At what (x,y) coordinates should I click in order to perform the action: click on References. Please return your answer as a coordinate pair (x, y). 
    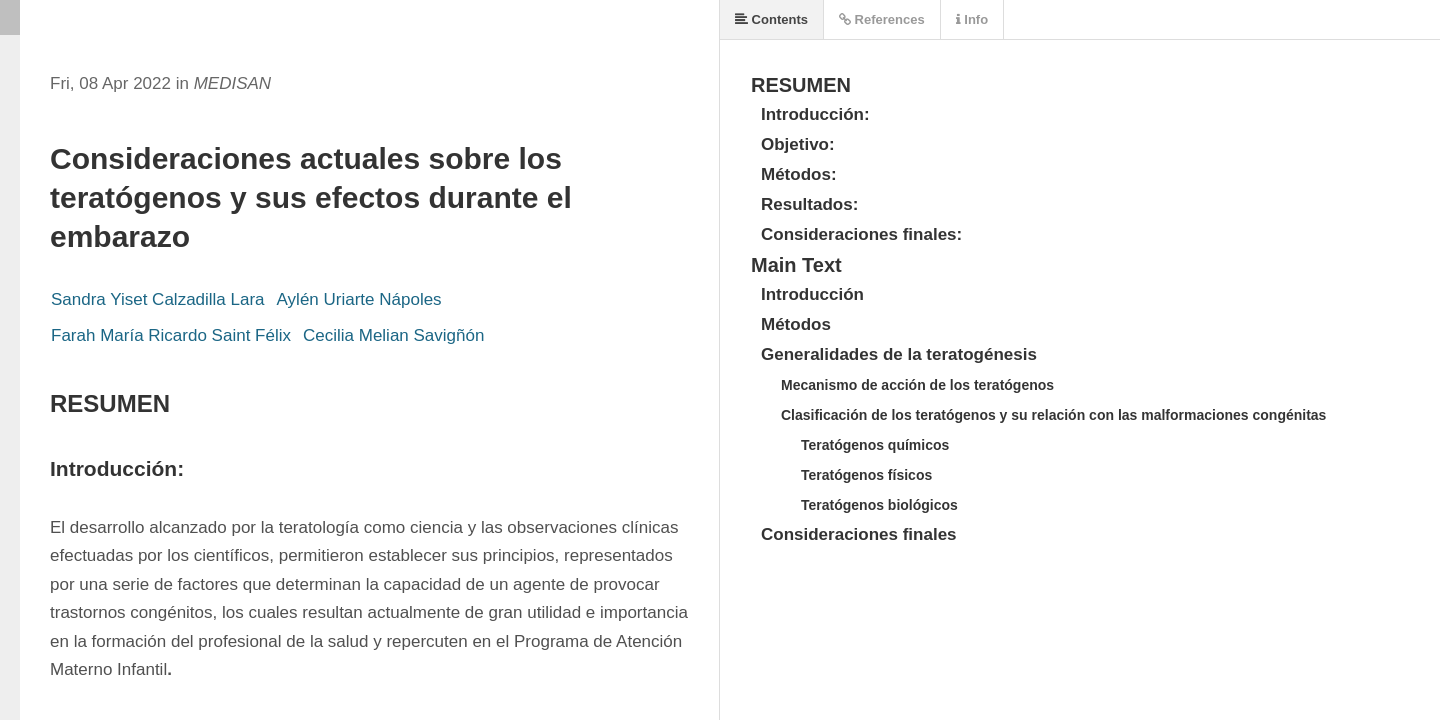
    Looking at the image, I should click on (882, 19).